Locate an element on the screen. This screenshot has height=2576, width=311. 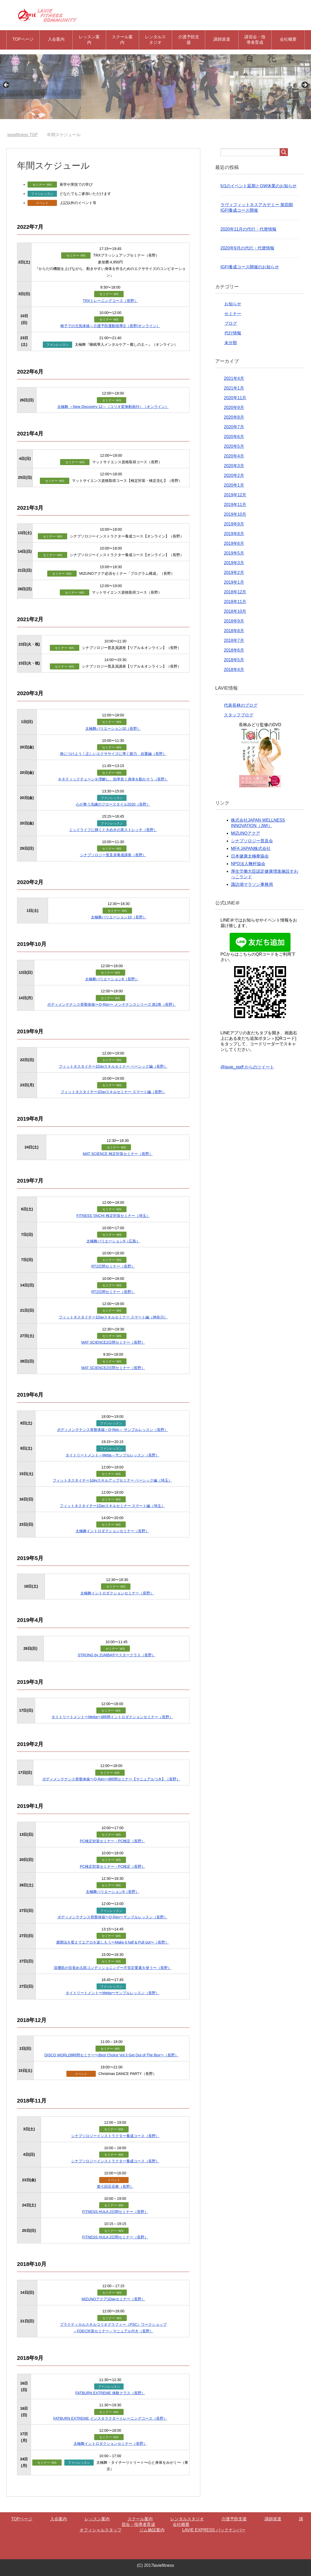
NPO法人鞭杆協会 is located at coordinates (248, 863).